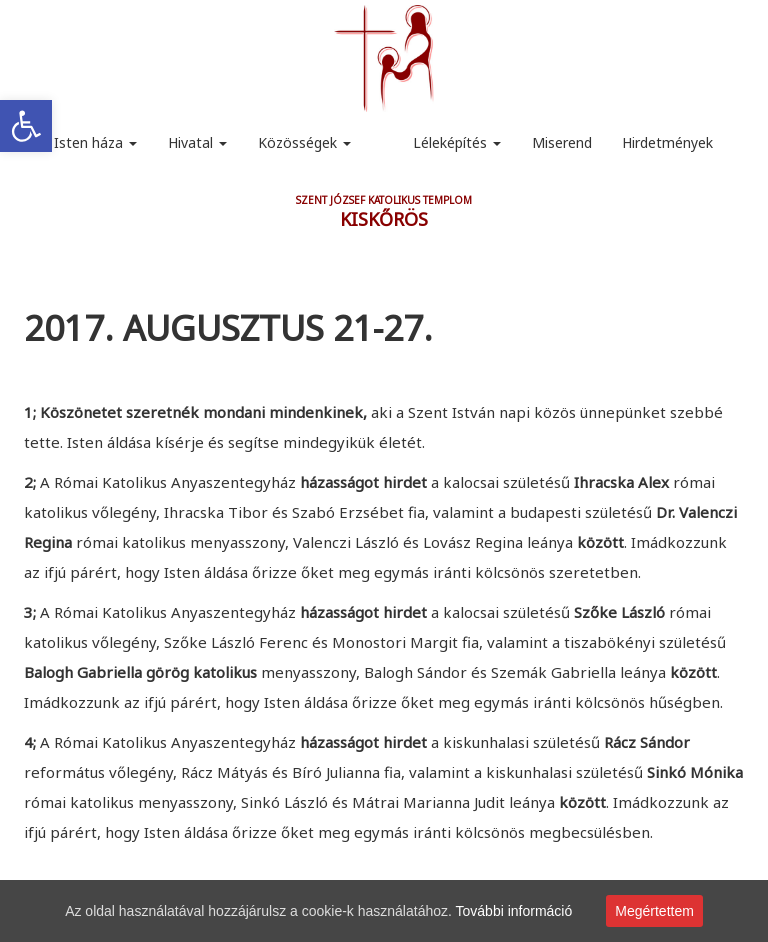 The image size is (768, 942). I want to click on Léleképítés [link], so click(457, 142).